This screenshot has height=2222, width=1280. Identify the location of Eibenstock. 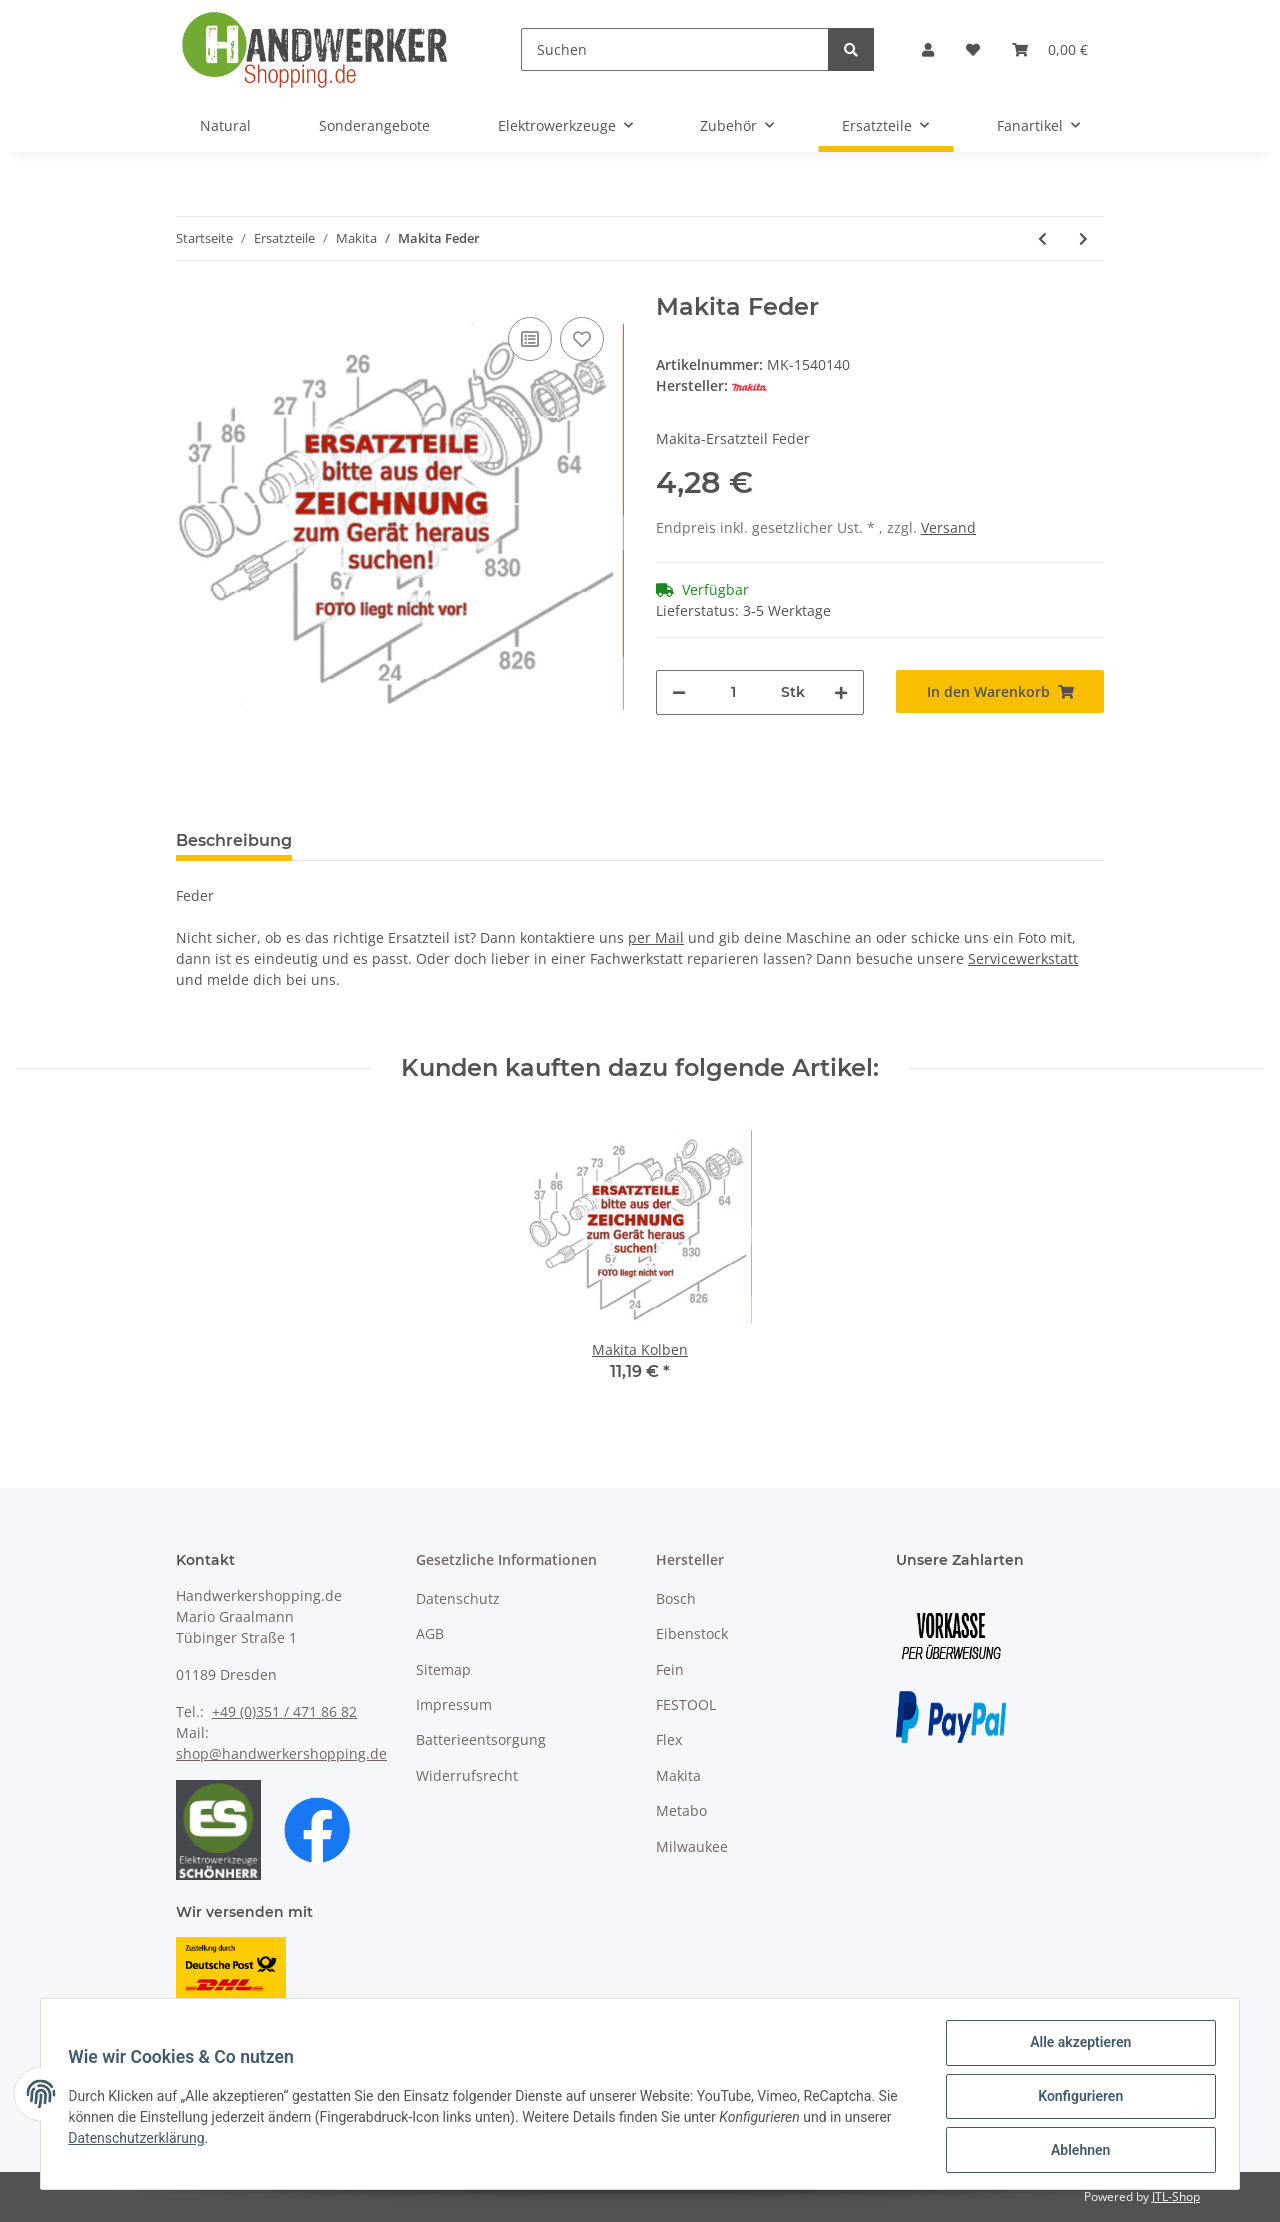
(692, 1633).